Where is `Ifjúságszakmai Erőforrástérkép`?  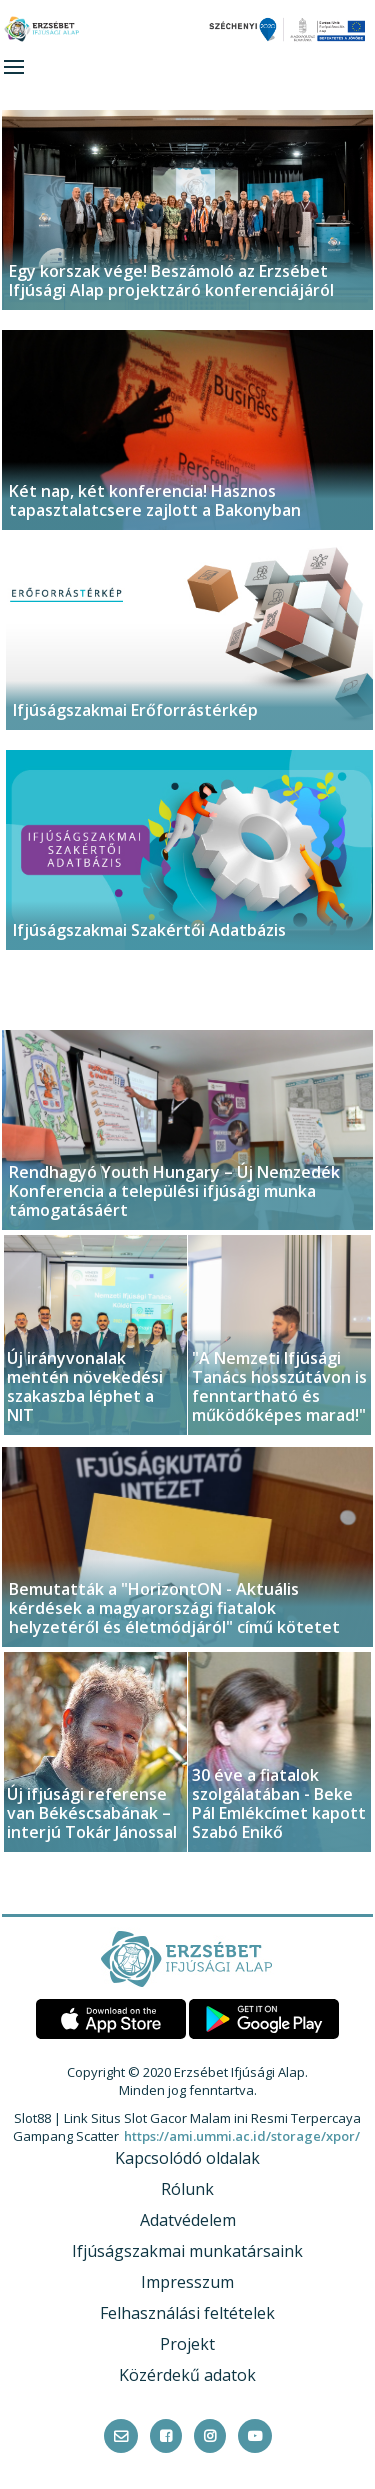
Ifjúságszakmai Erőforrástérkép is located at coordinates (135, 710).